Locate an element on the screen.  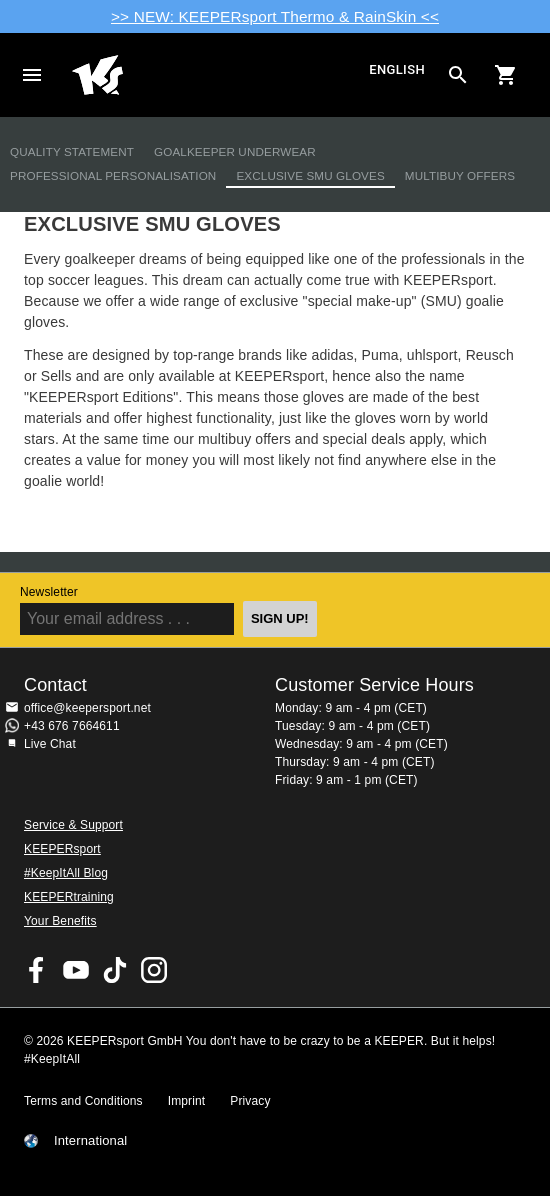
+43 676 7664611 is located at coordinates (72, 726).